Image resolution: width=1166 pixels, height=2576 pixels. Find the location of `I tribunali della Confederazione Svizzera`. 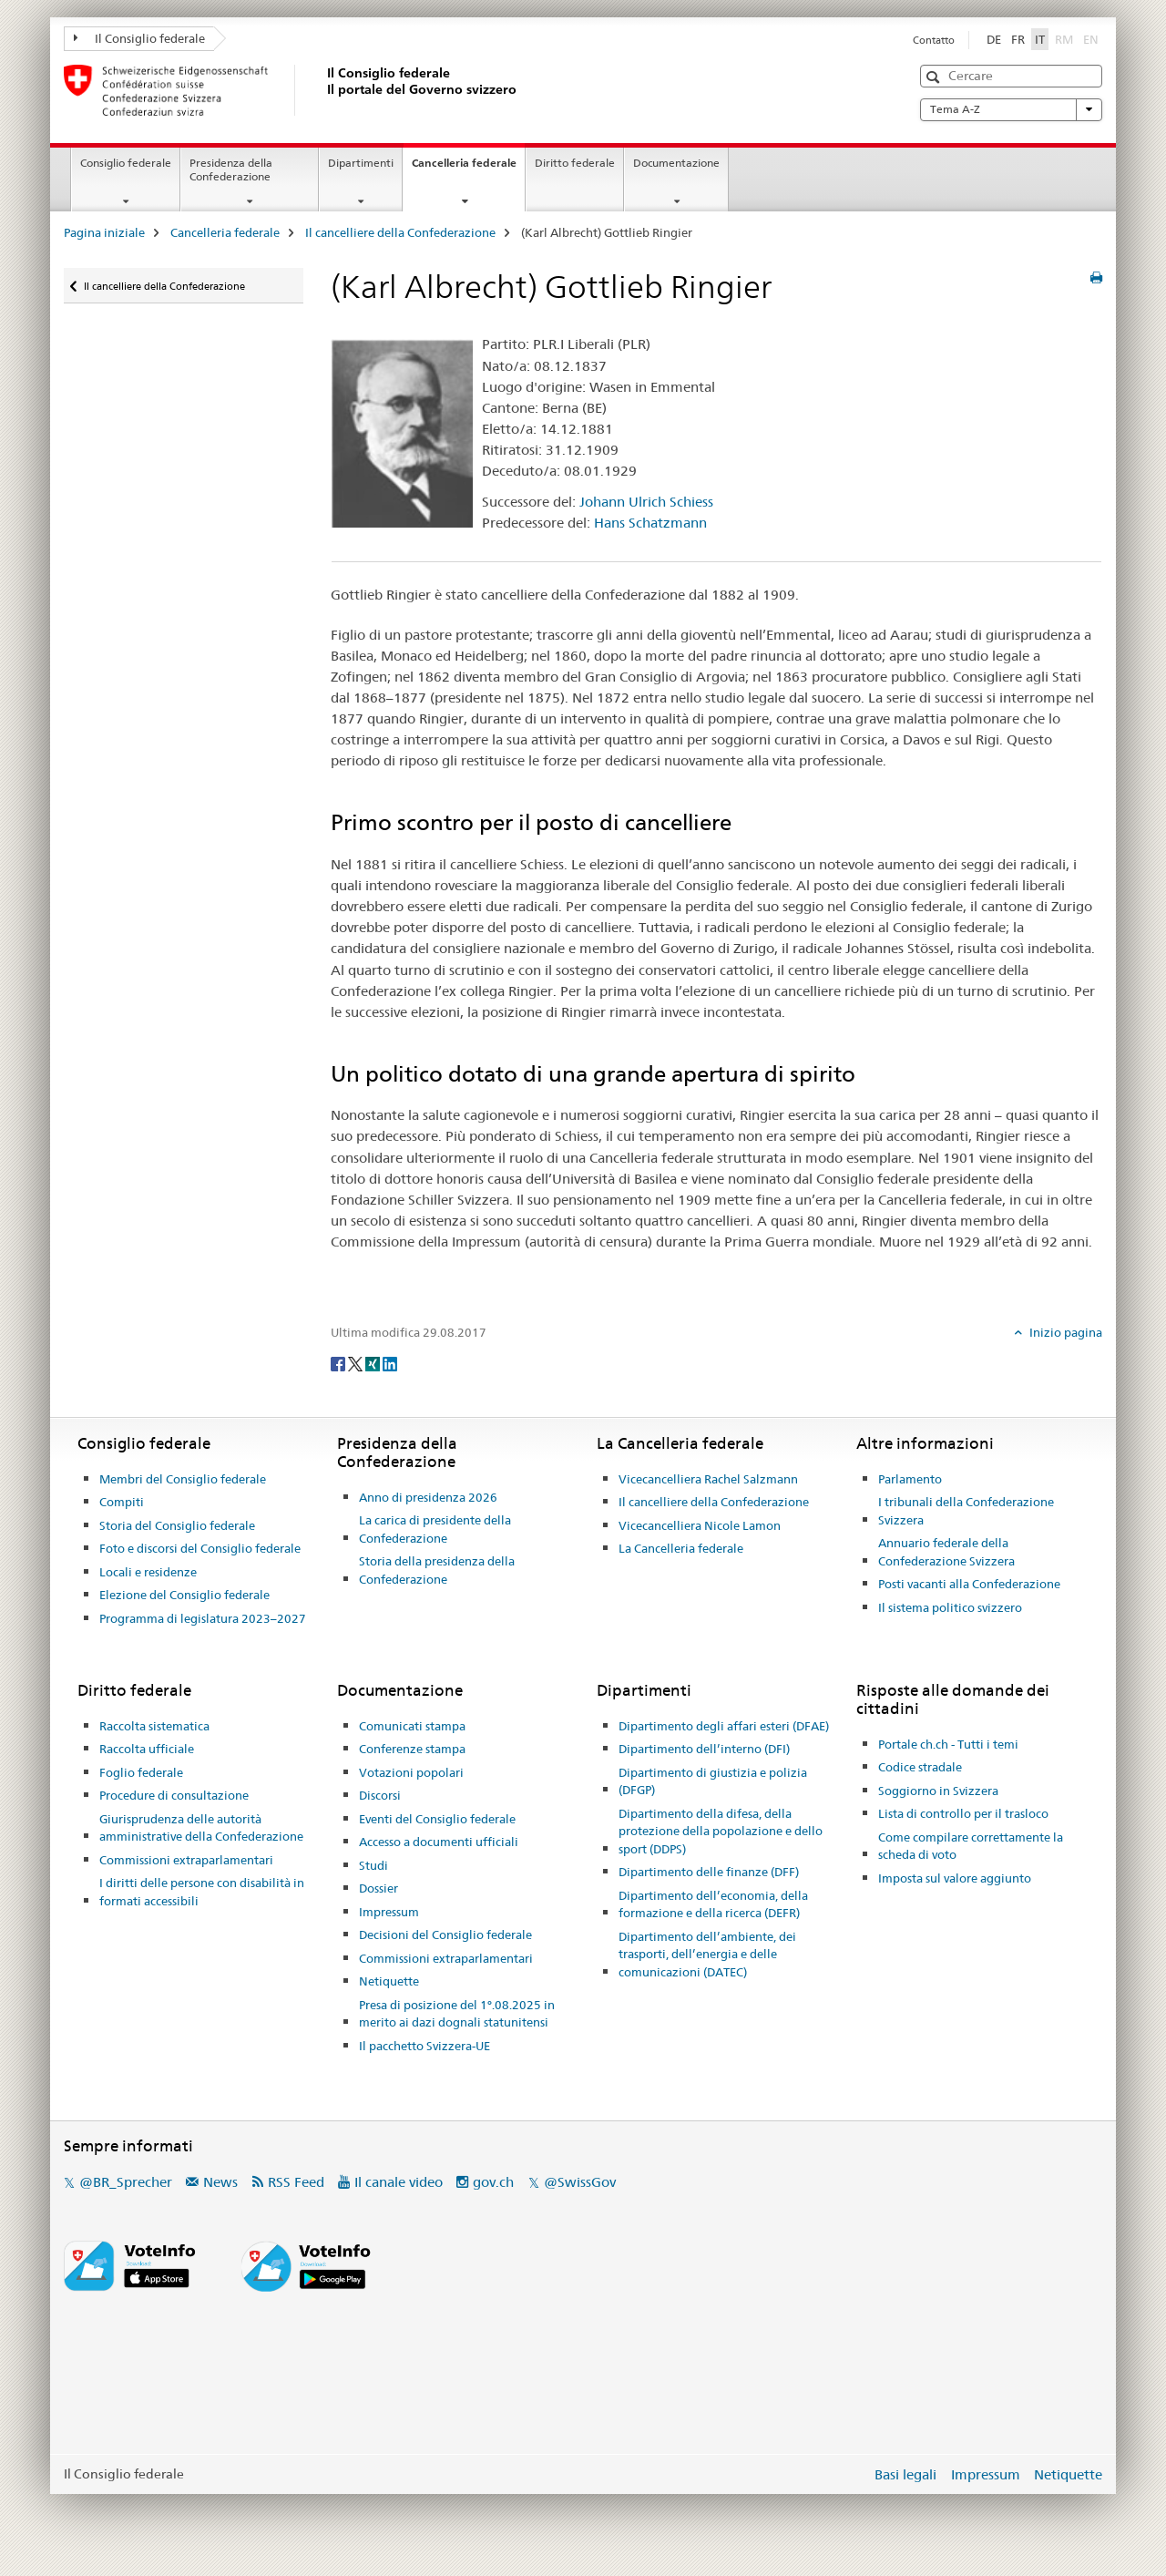

I tribunali della Confederazione Svizzera is located at coordinates (966, 1510).